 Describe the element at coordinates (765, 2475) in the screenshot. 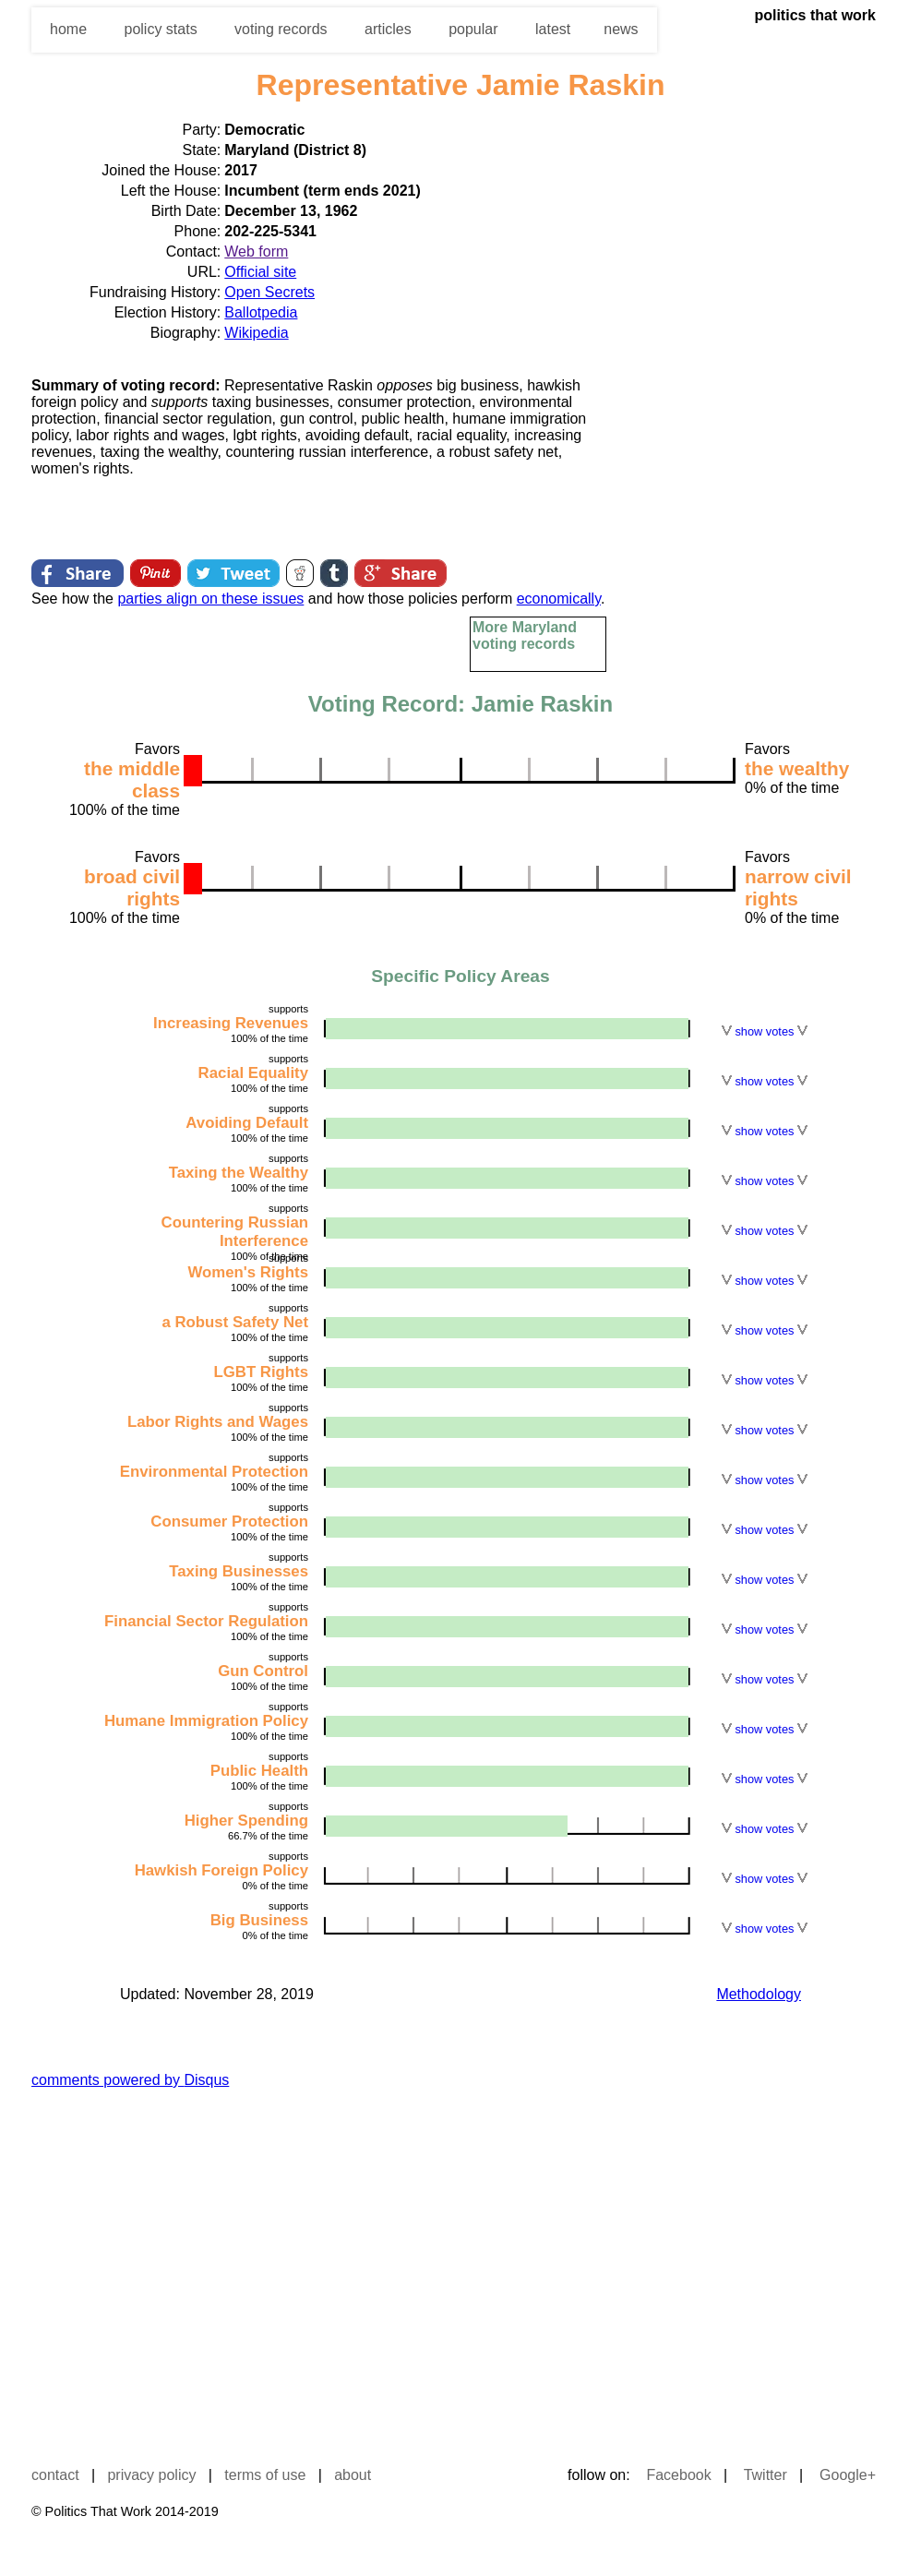

I see `Twitter` at that location.